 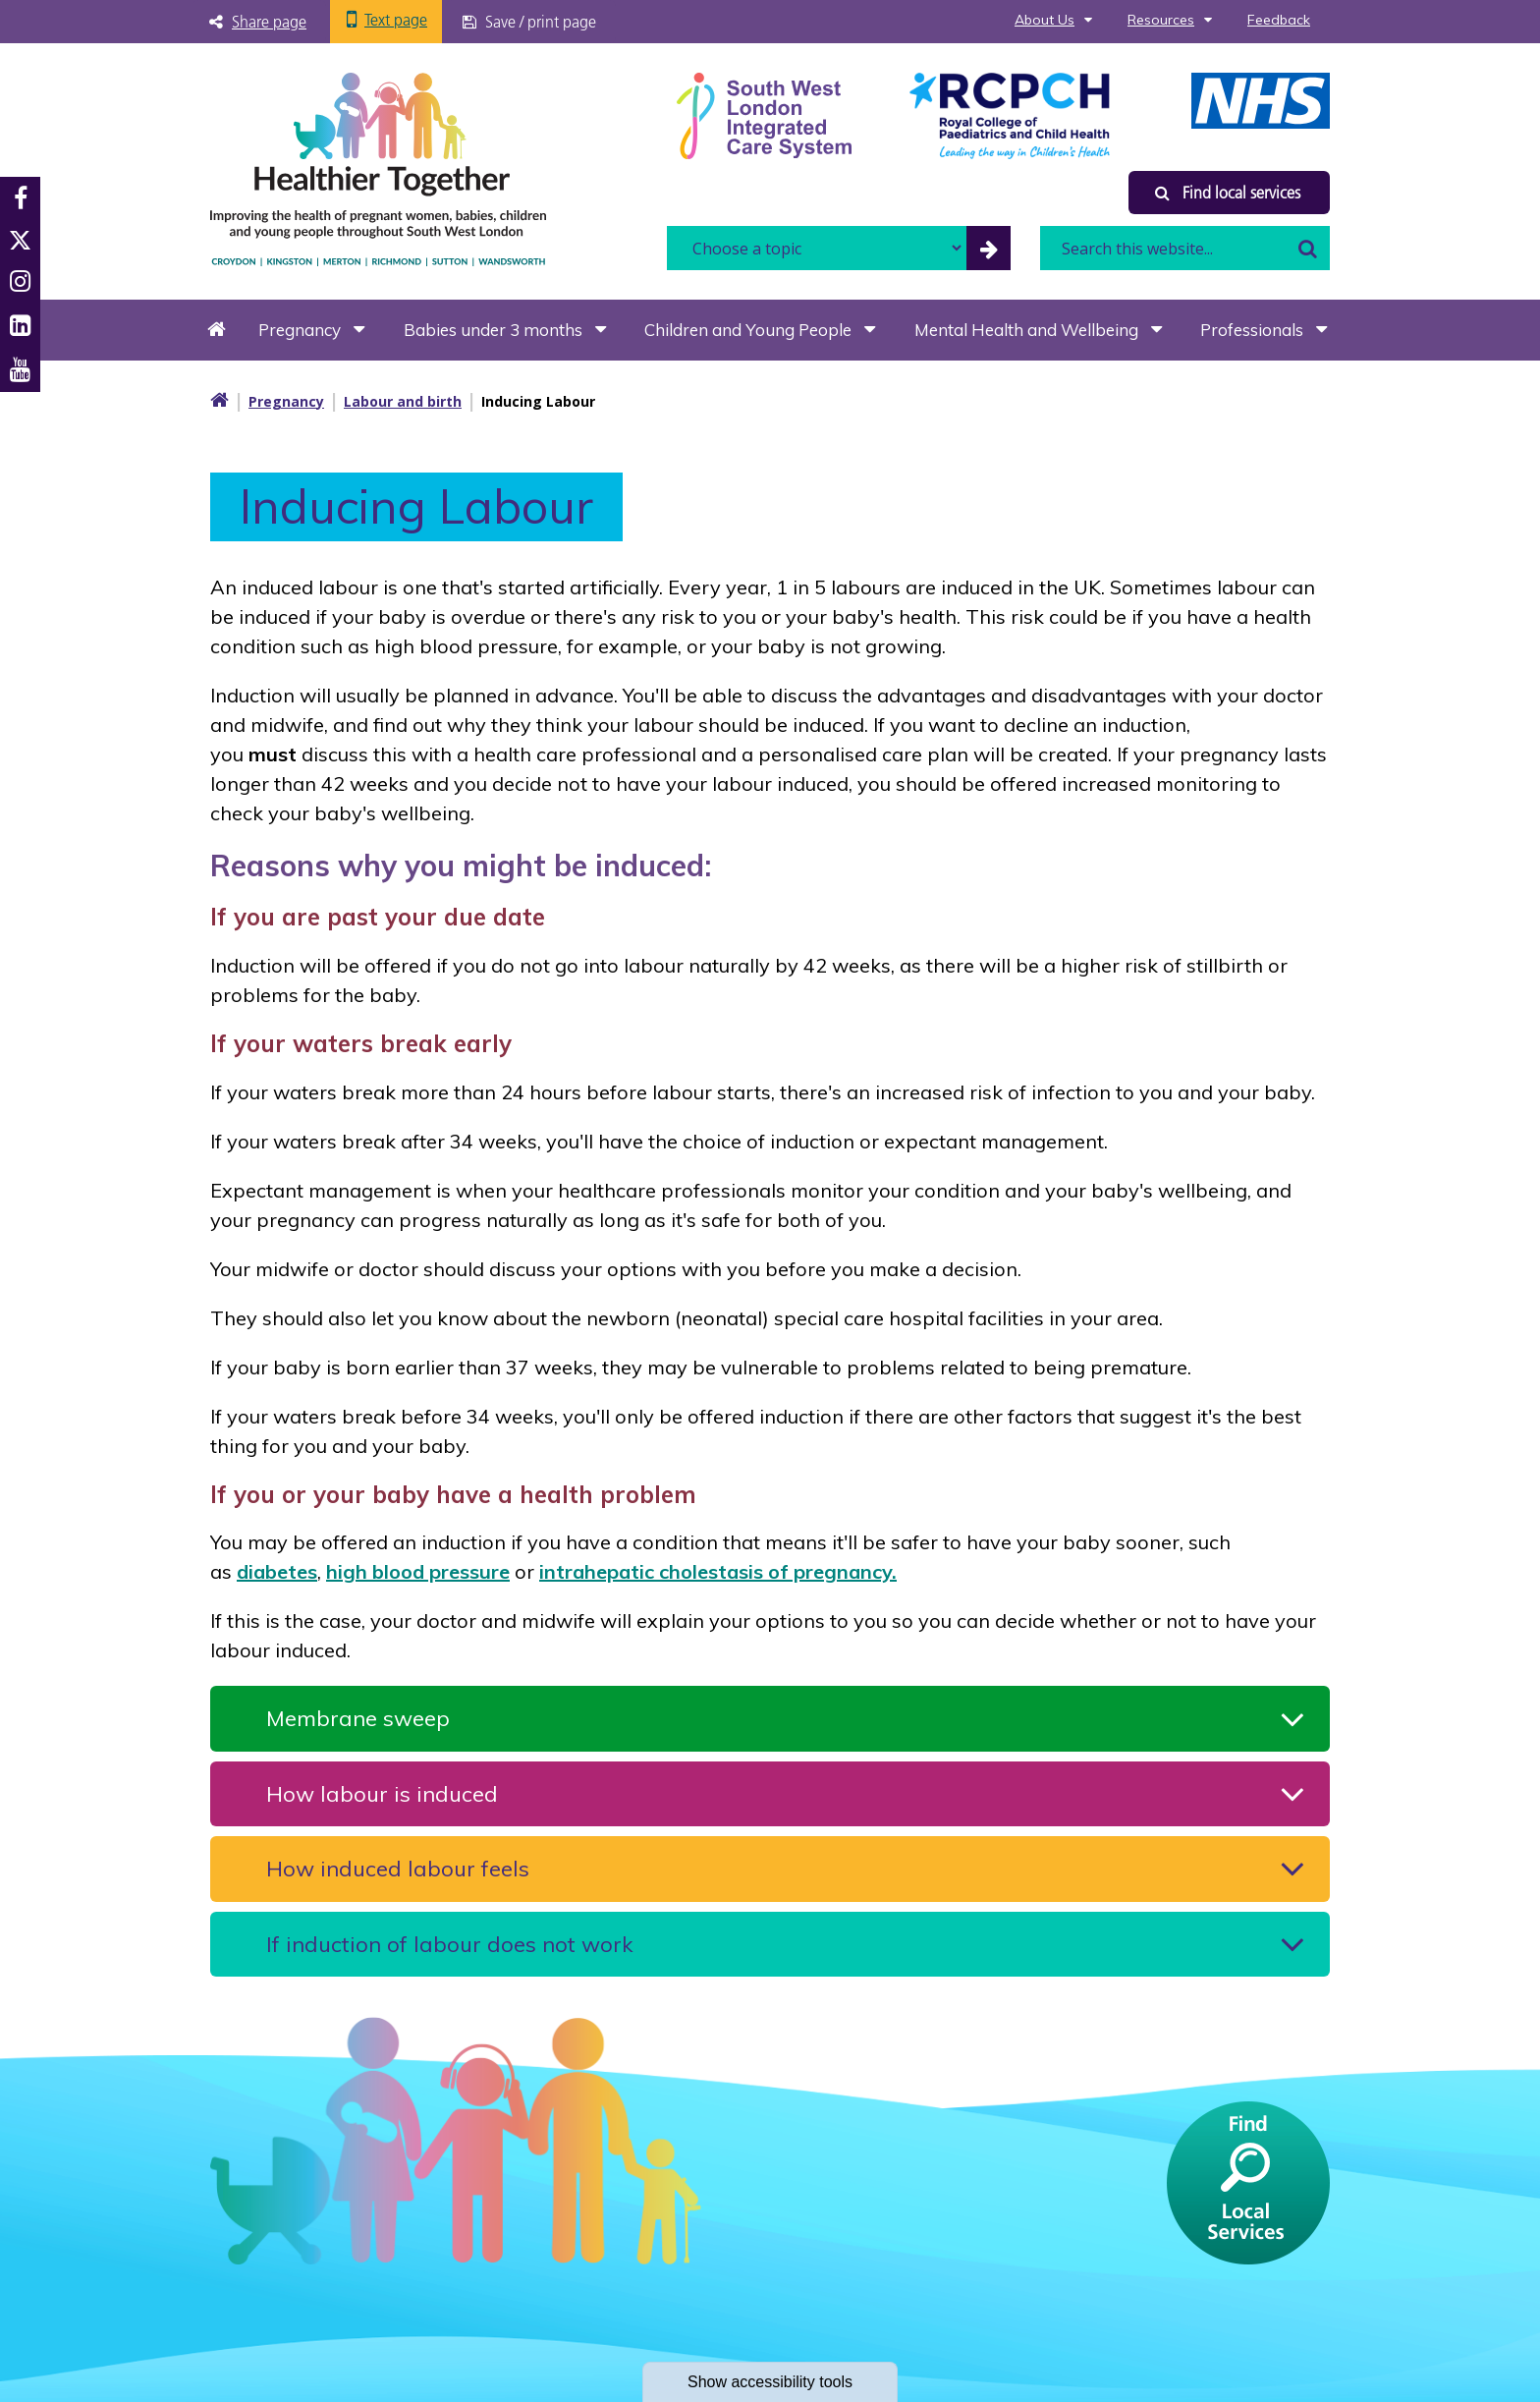 What do you see at coordinates (493, 329) in the screenshot?
I see `Babies under 3 months` at bounding box center [493, 329].